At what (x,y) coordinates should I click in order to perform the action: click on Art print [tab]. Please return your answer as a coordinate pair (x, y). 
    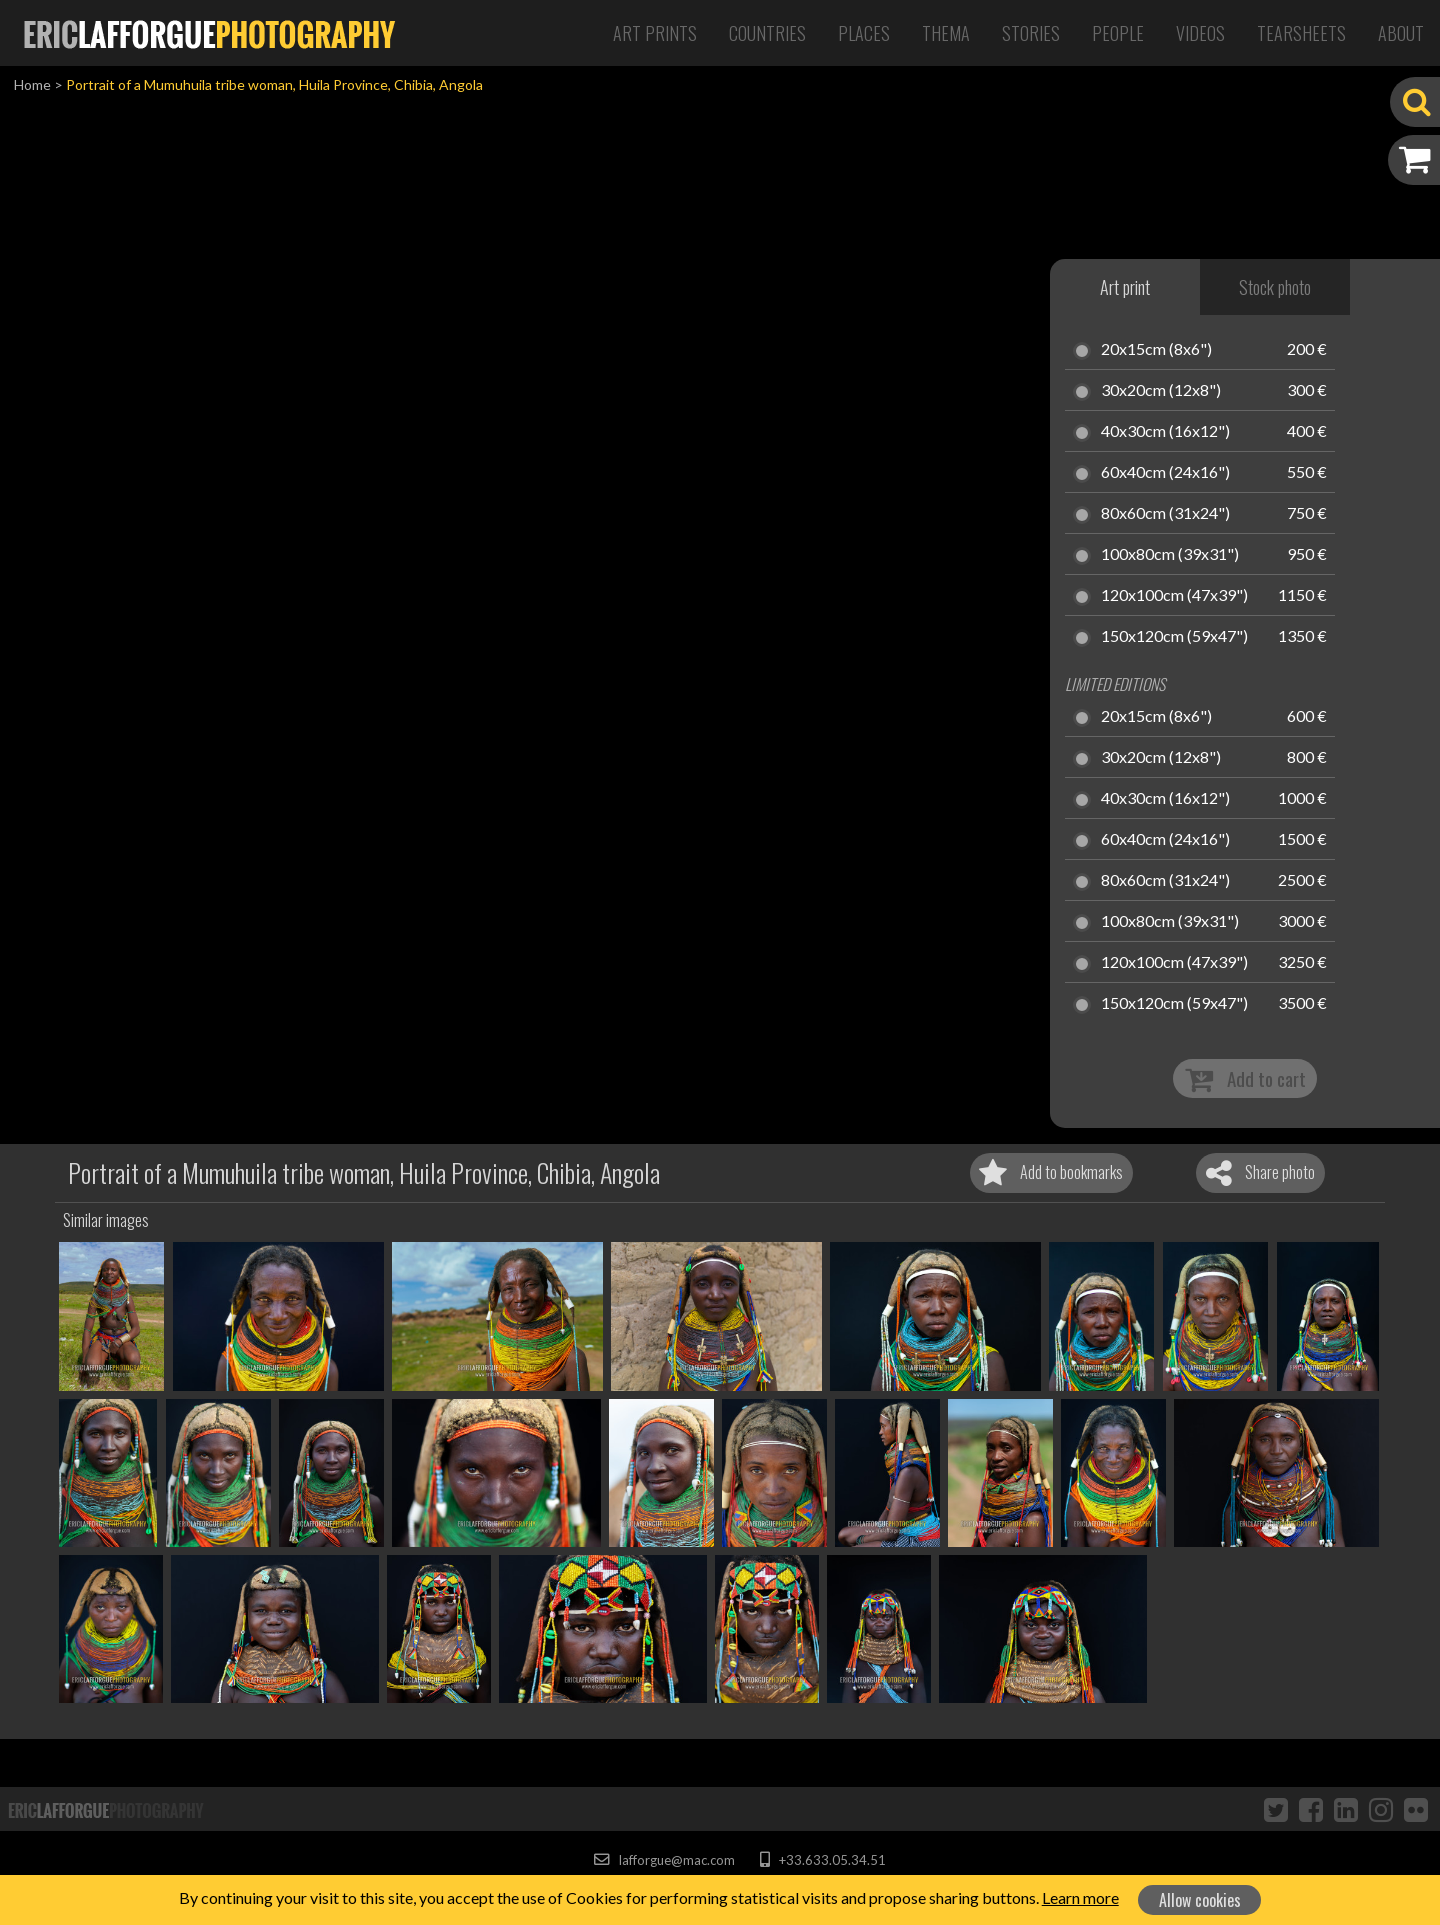
    Looking at the image, I should click on (1125, 287).